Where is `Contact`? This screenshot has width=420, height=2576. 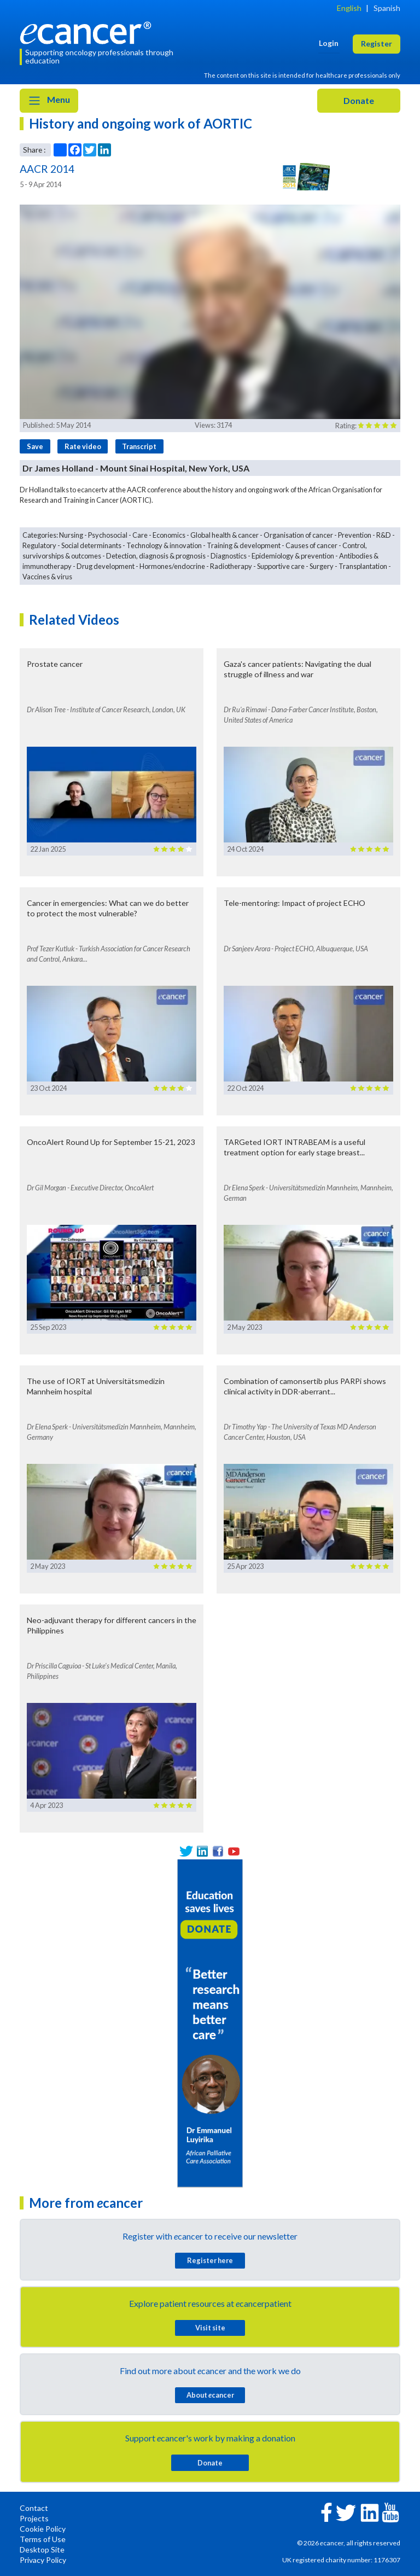 Contact is located at coordinates (34, 2508).